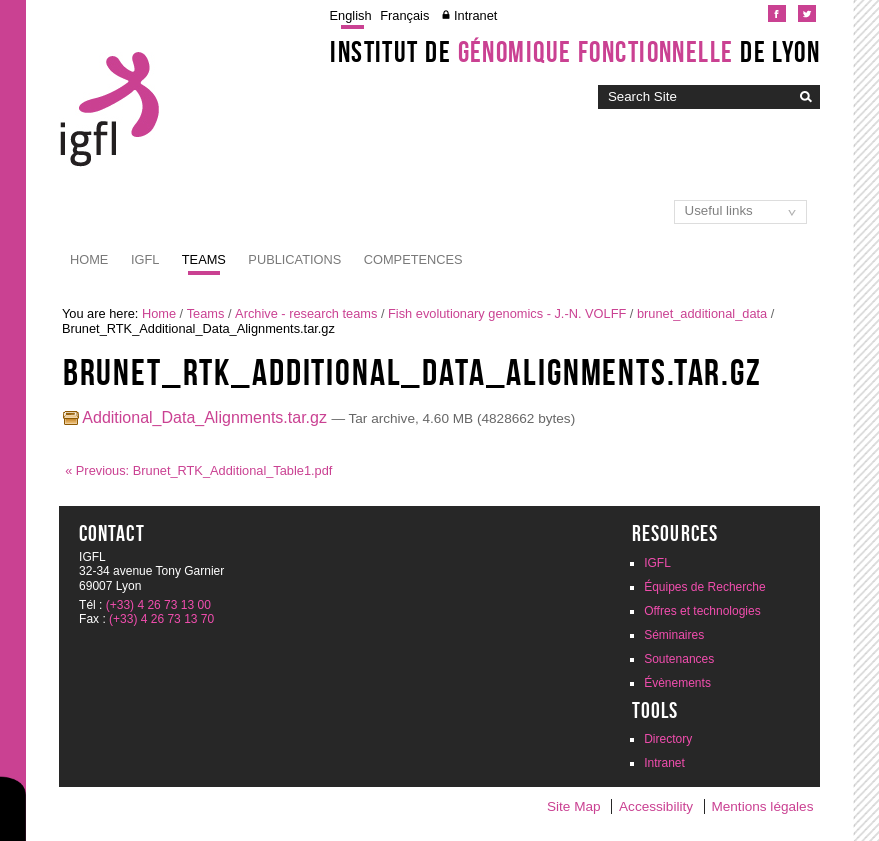 Image resolution: width=879 pixels, height=841 pixels. What do you see at coordinates (677, 683) in the screenshot?
I see `Évènements` at bounding box center [677, 683].